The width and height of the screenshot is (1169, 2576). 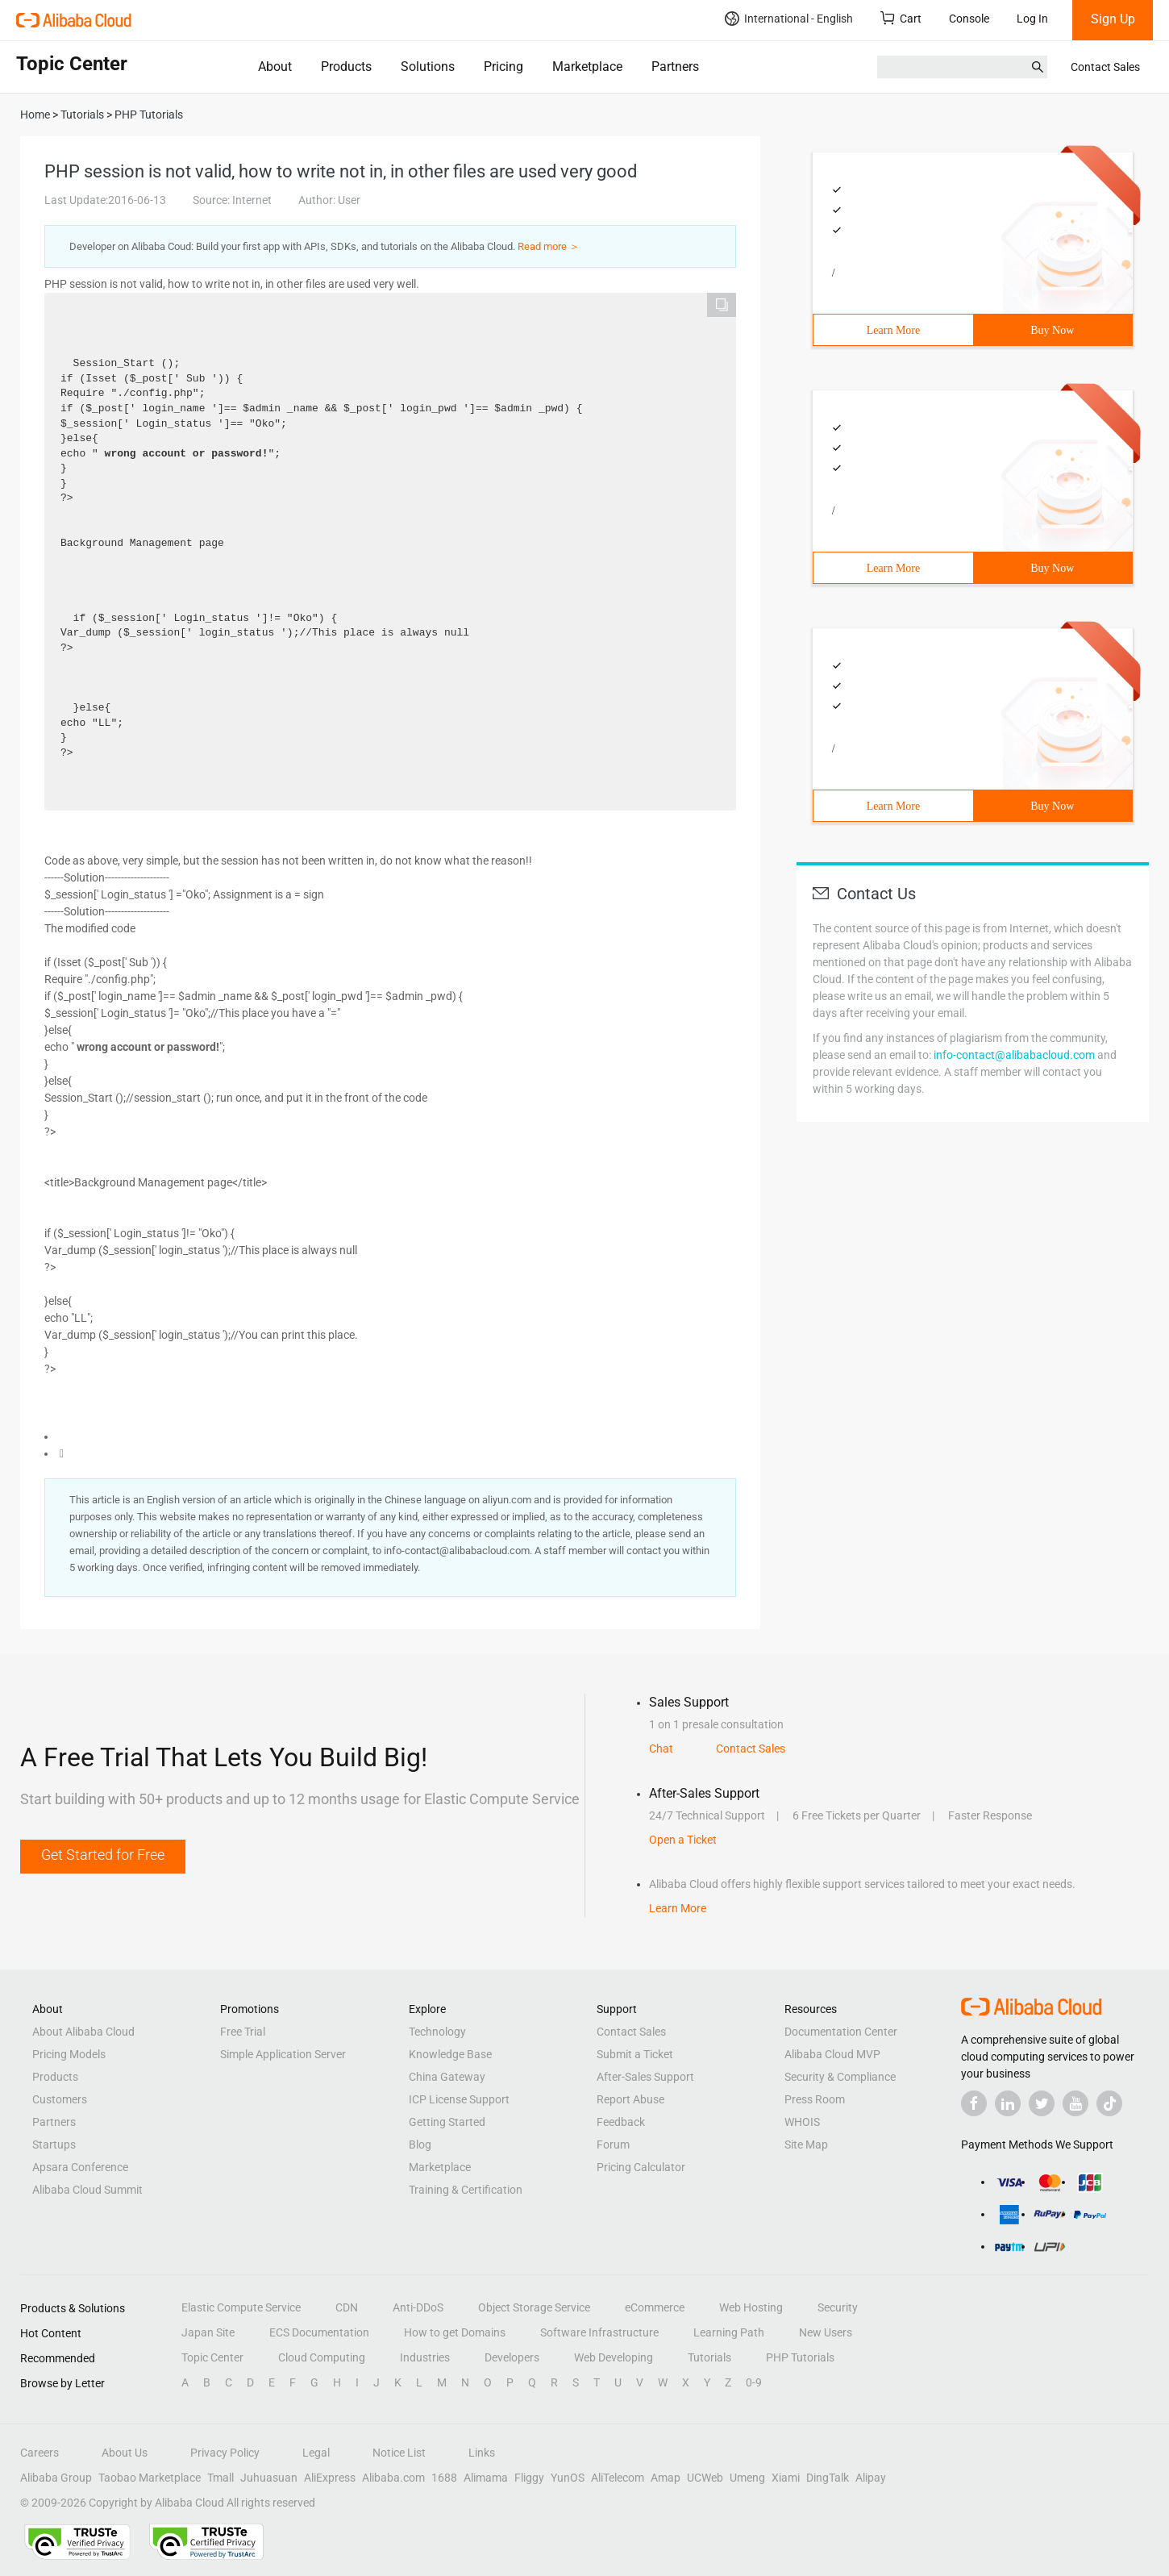 I want to click on Read more ＞, so click(x=549, y=246).